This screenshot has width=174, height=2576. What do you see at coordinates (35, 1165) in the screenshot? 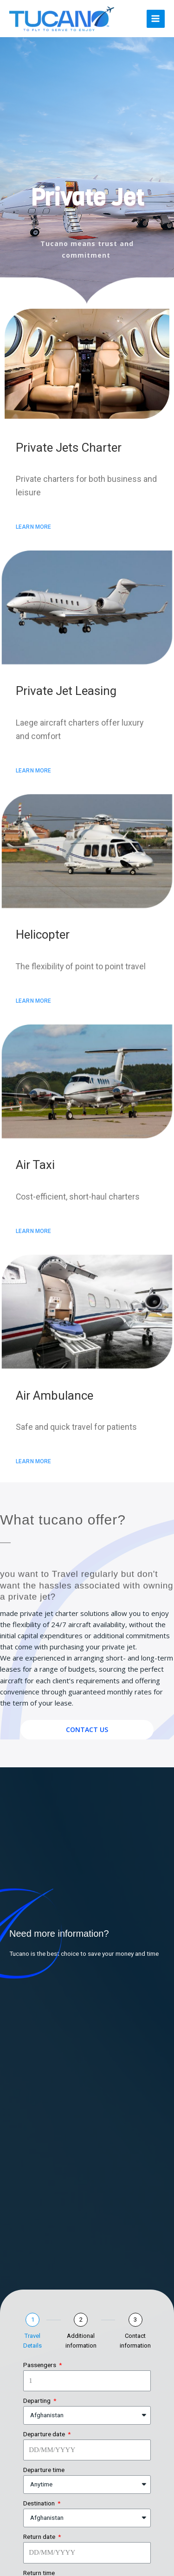
I see `Air Taxi` at bounding box center [35, 1165].